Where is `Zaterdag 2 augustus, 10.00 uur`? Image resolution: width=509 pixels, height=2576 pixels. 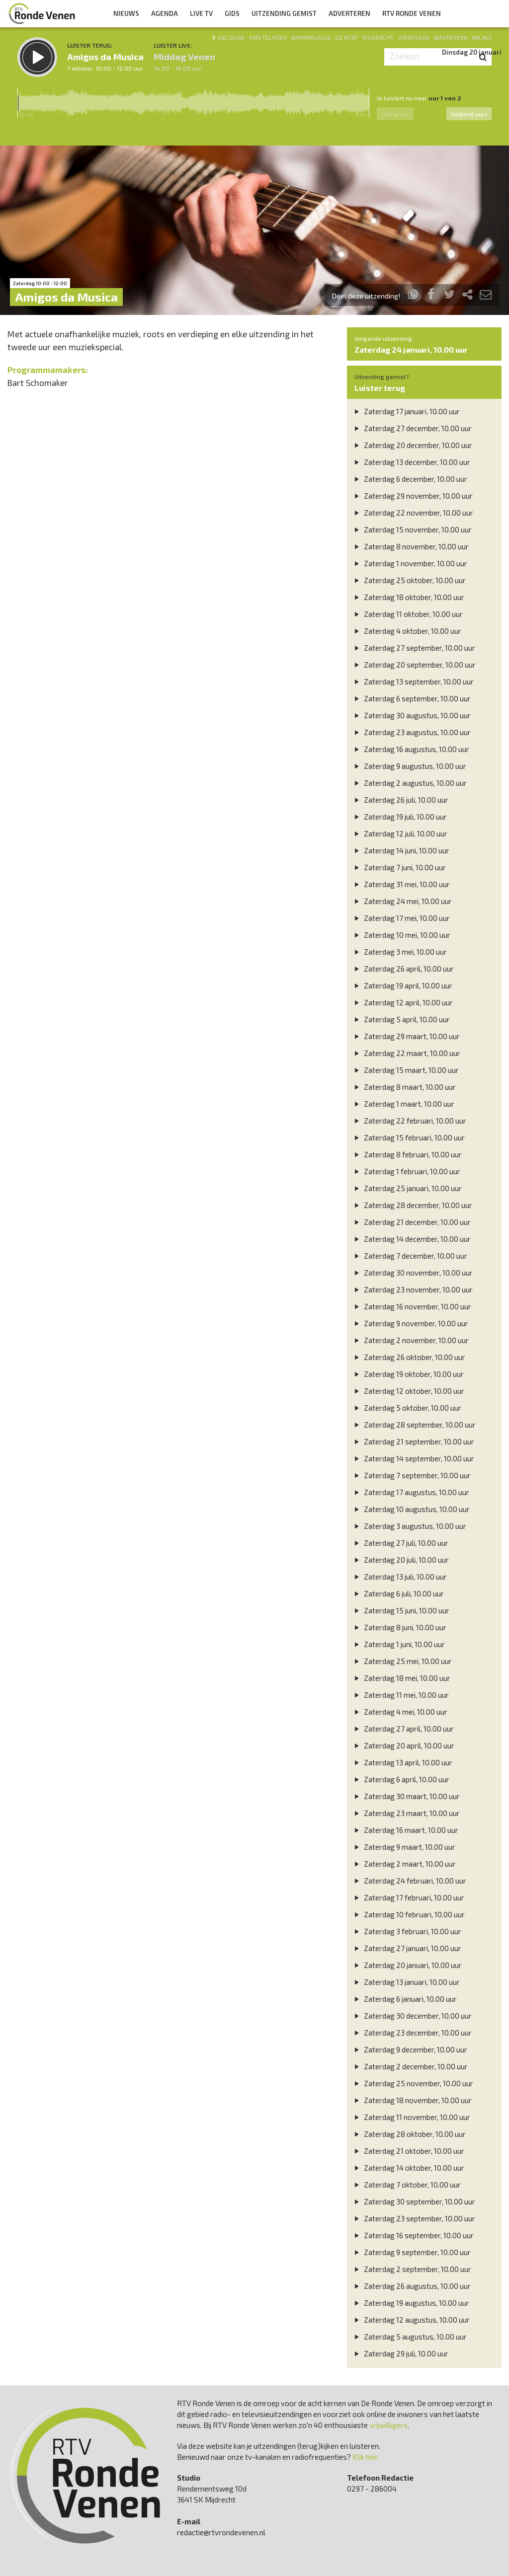
Zaterdag 2 augustus, 10.00 uur is located at coordinates (409, 782).